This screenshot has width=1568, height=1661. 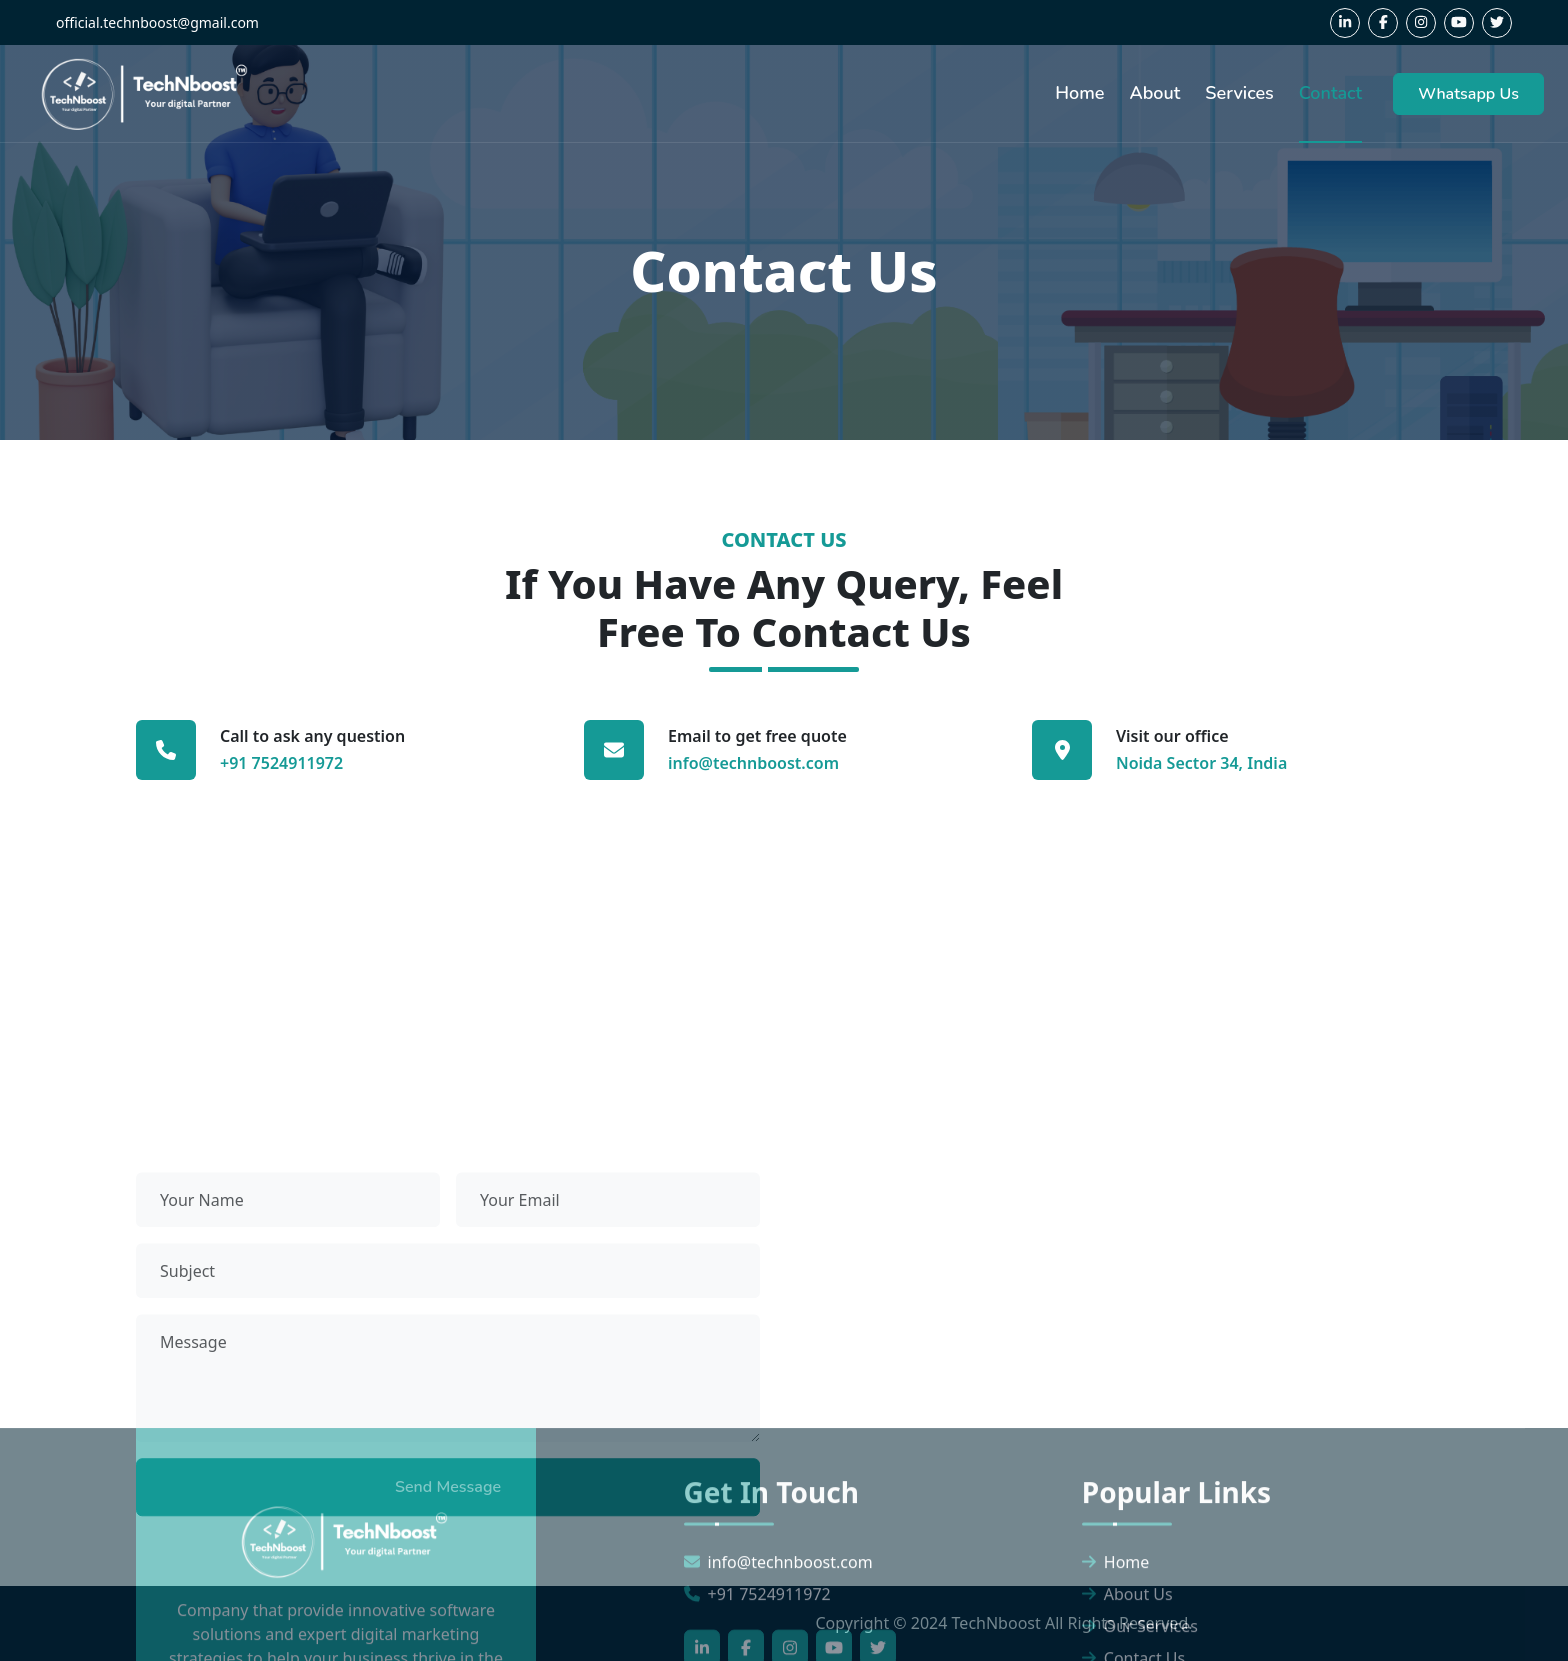 What do you see at coordinates (1239, 93) in the screenshot?
I see `Services` at bounding box center [1239, 93].